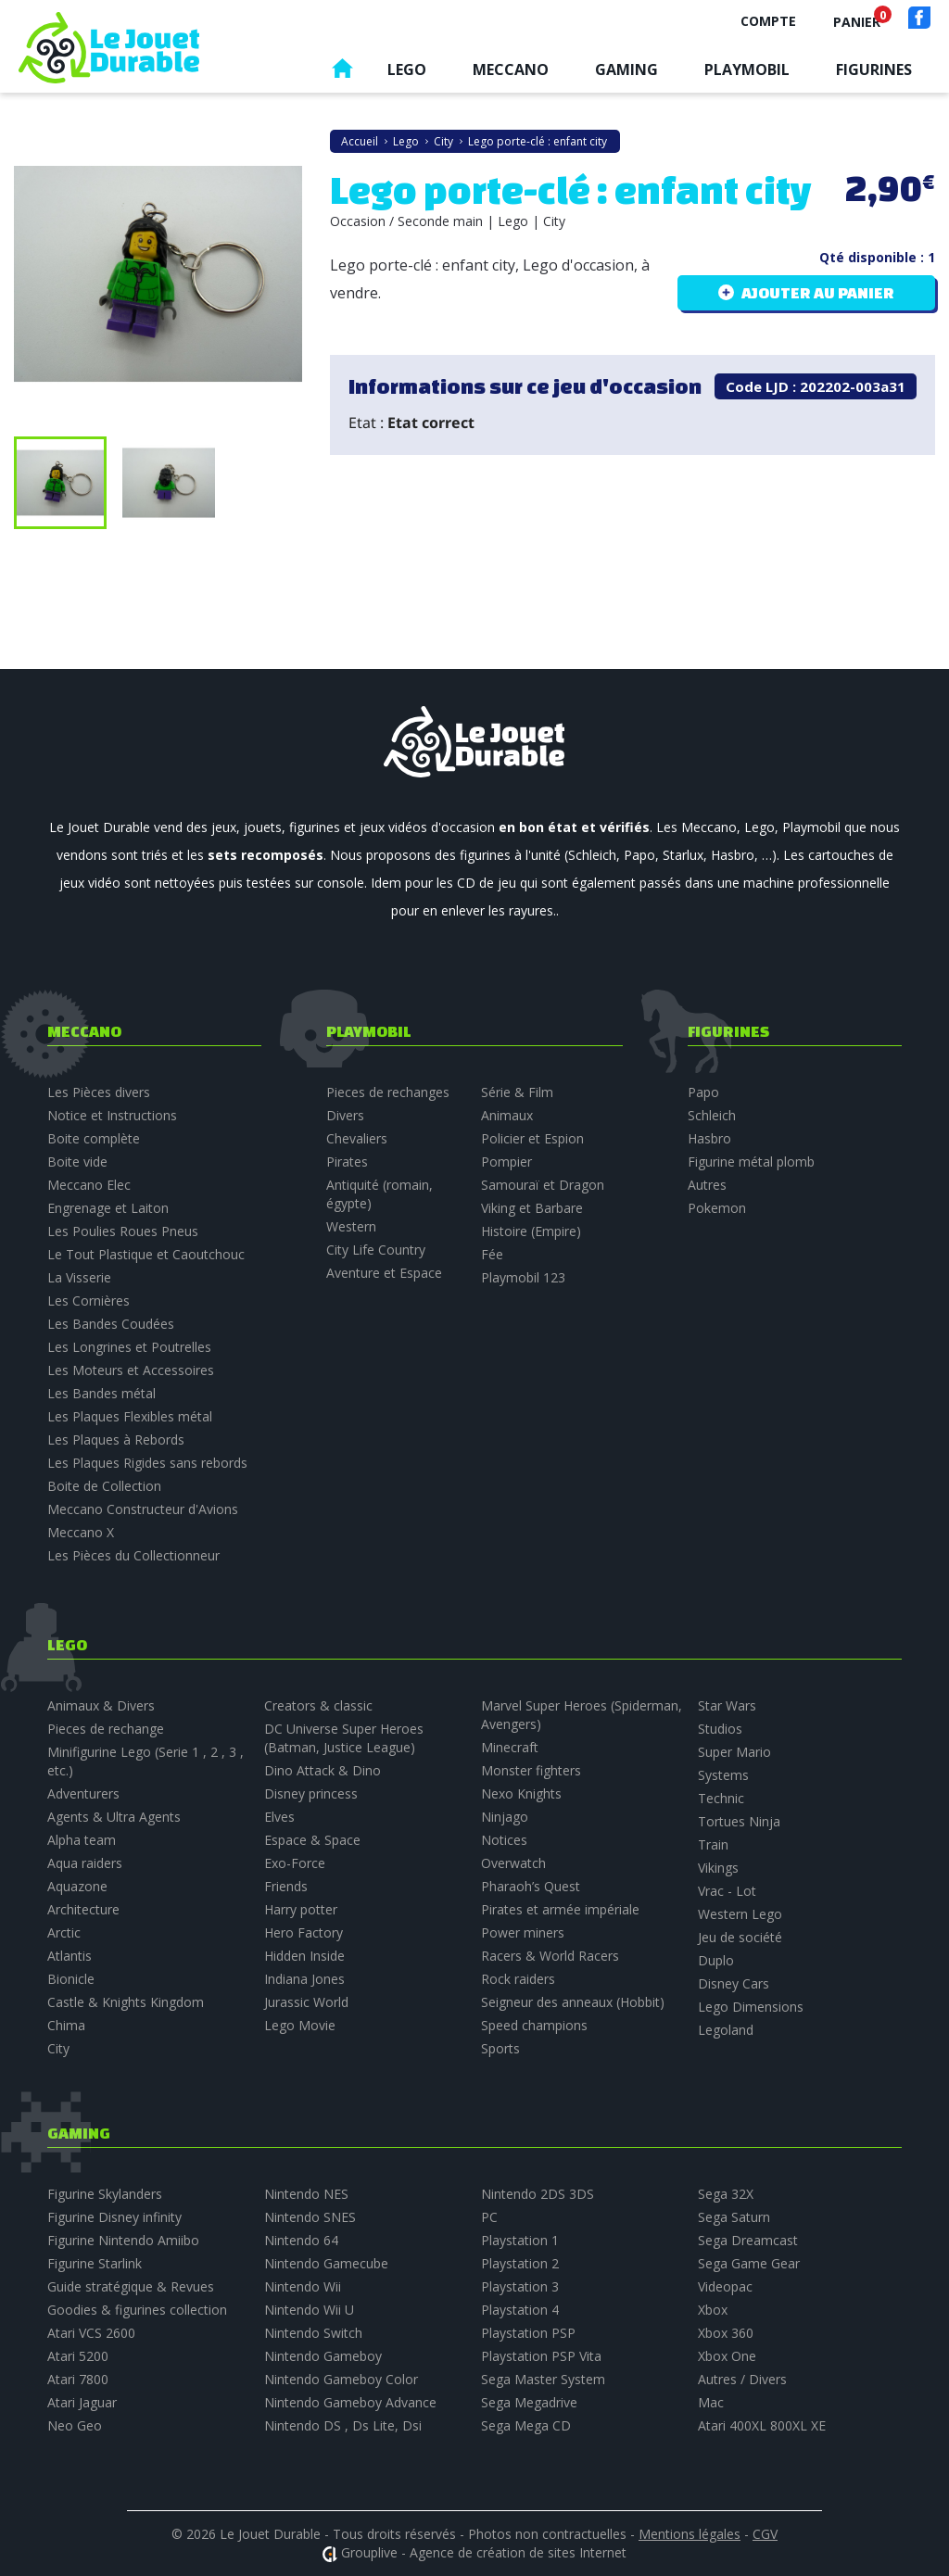 The image size is (949, 2576). Describe the element at coordinates (531, 1231) in the screenshot. I see `Histoire (Empire)` at that location.